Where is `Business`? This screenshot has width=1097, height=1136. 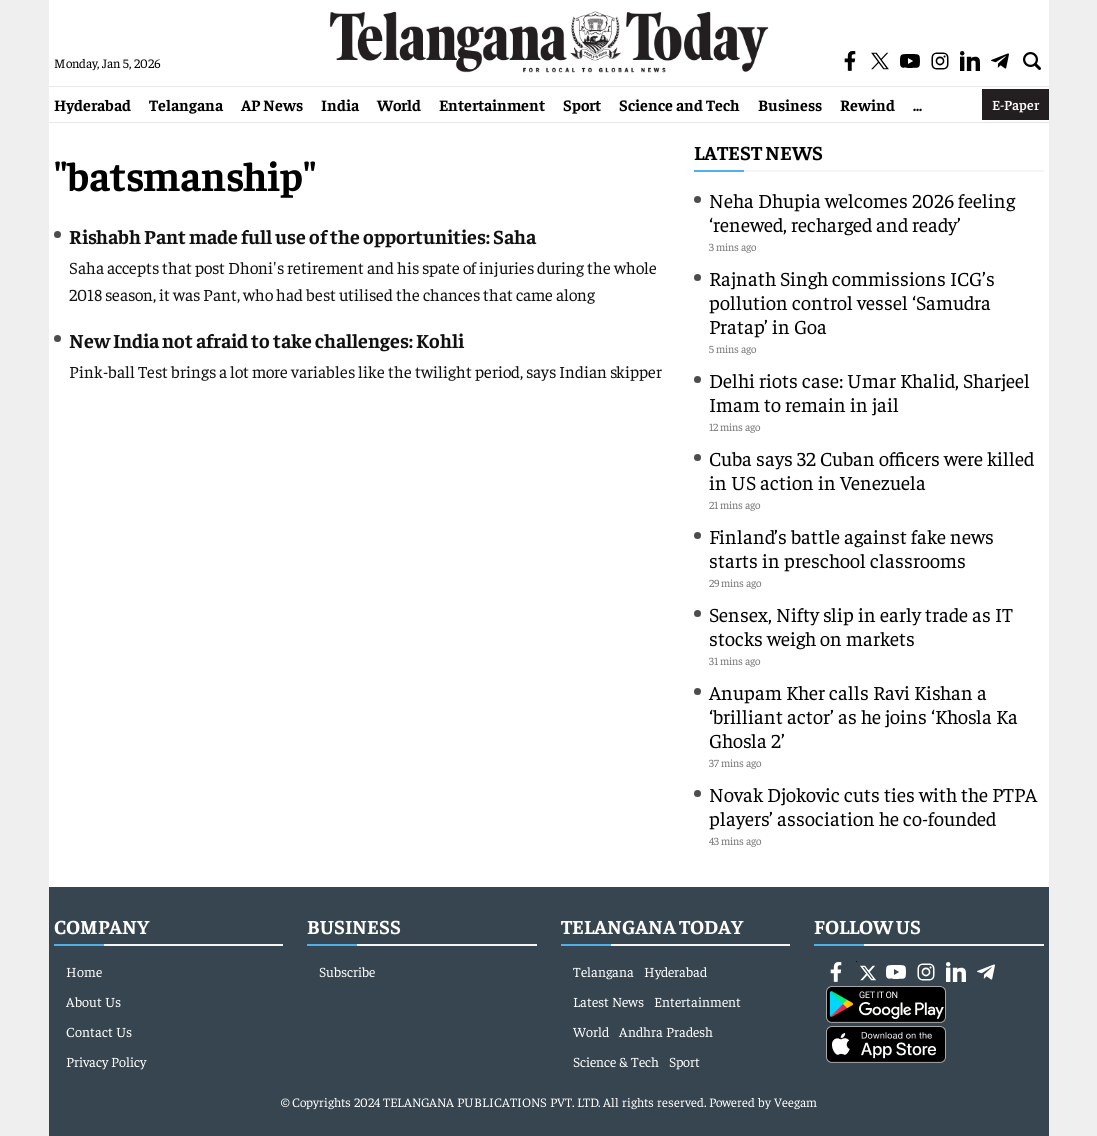
Business is located at coordinates (790, 104).